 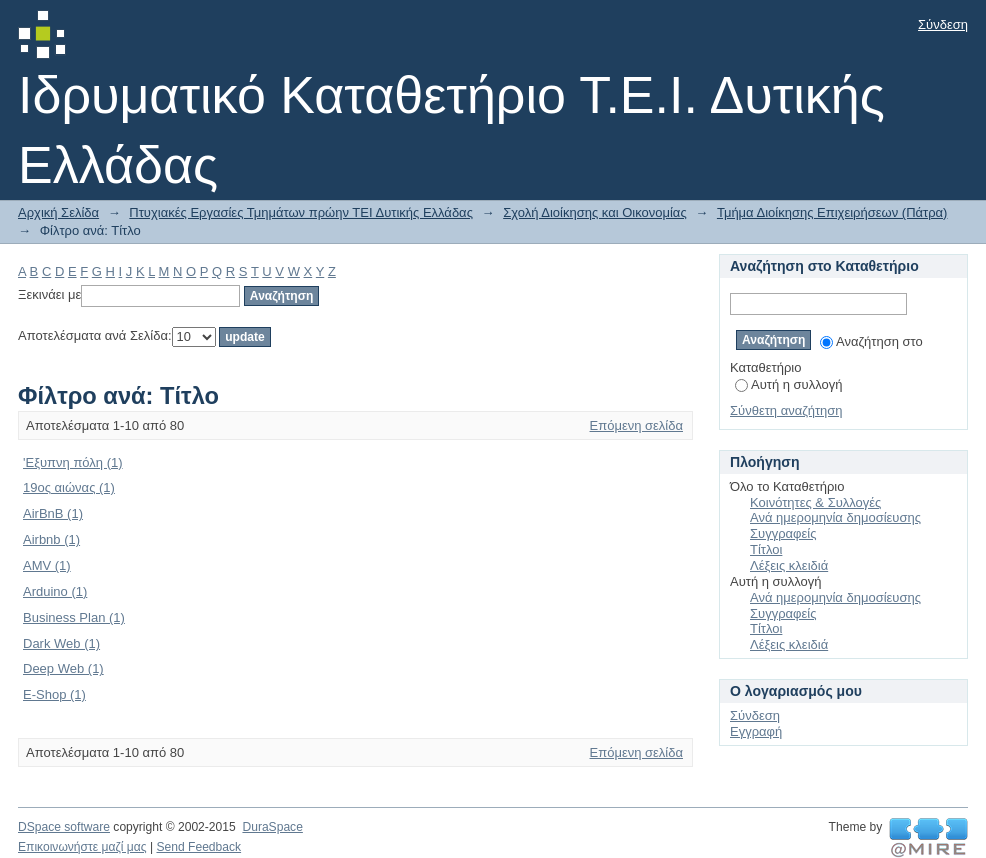 What do you see at coordinates (51, 539) in the screenshot?
I see `Airbnb (1)` at bounding box center [51, 539].